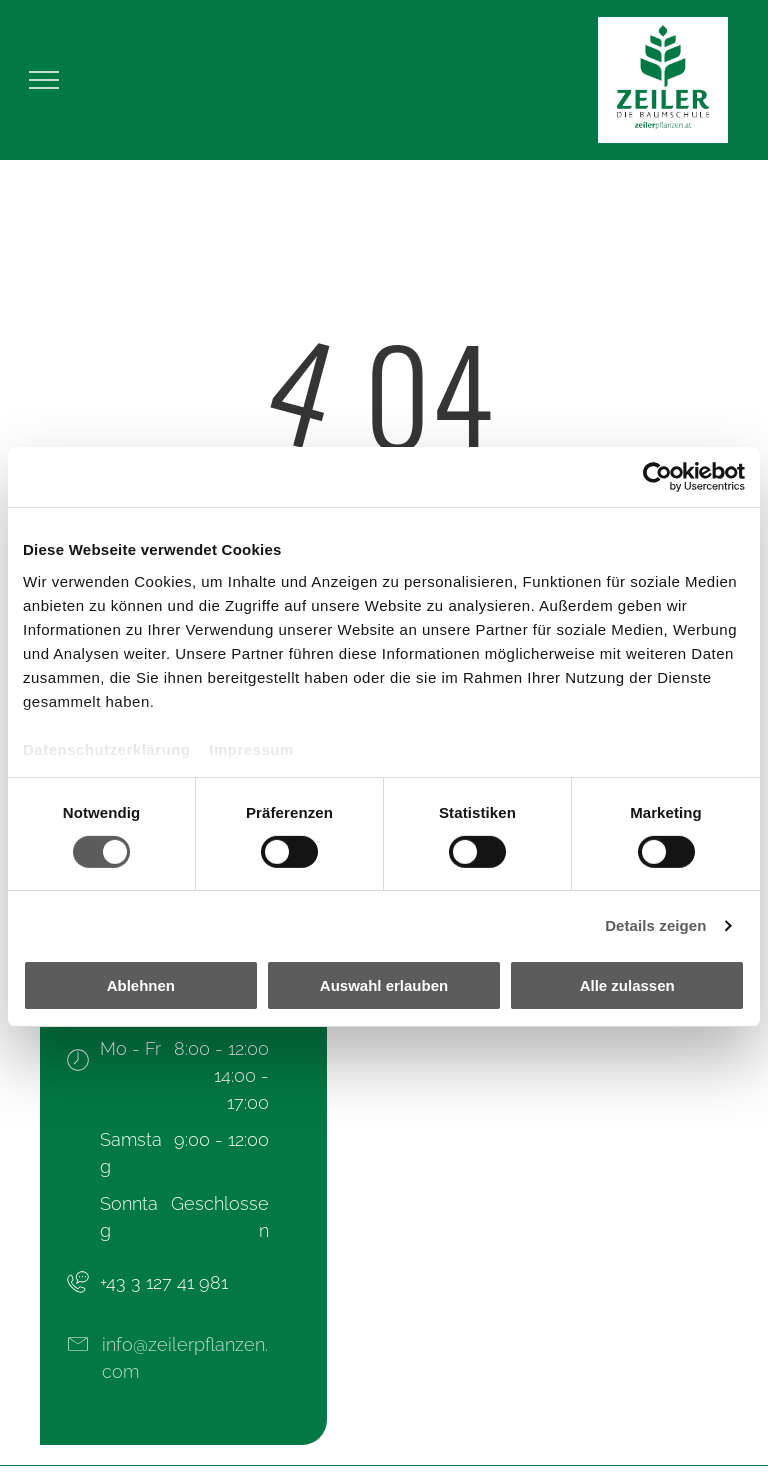 This screenshot has height=1474, width=768. I want to click on Datenschutzerklärung, so click(107, 748).